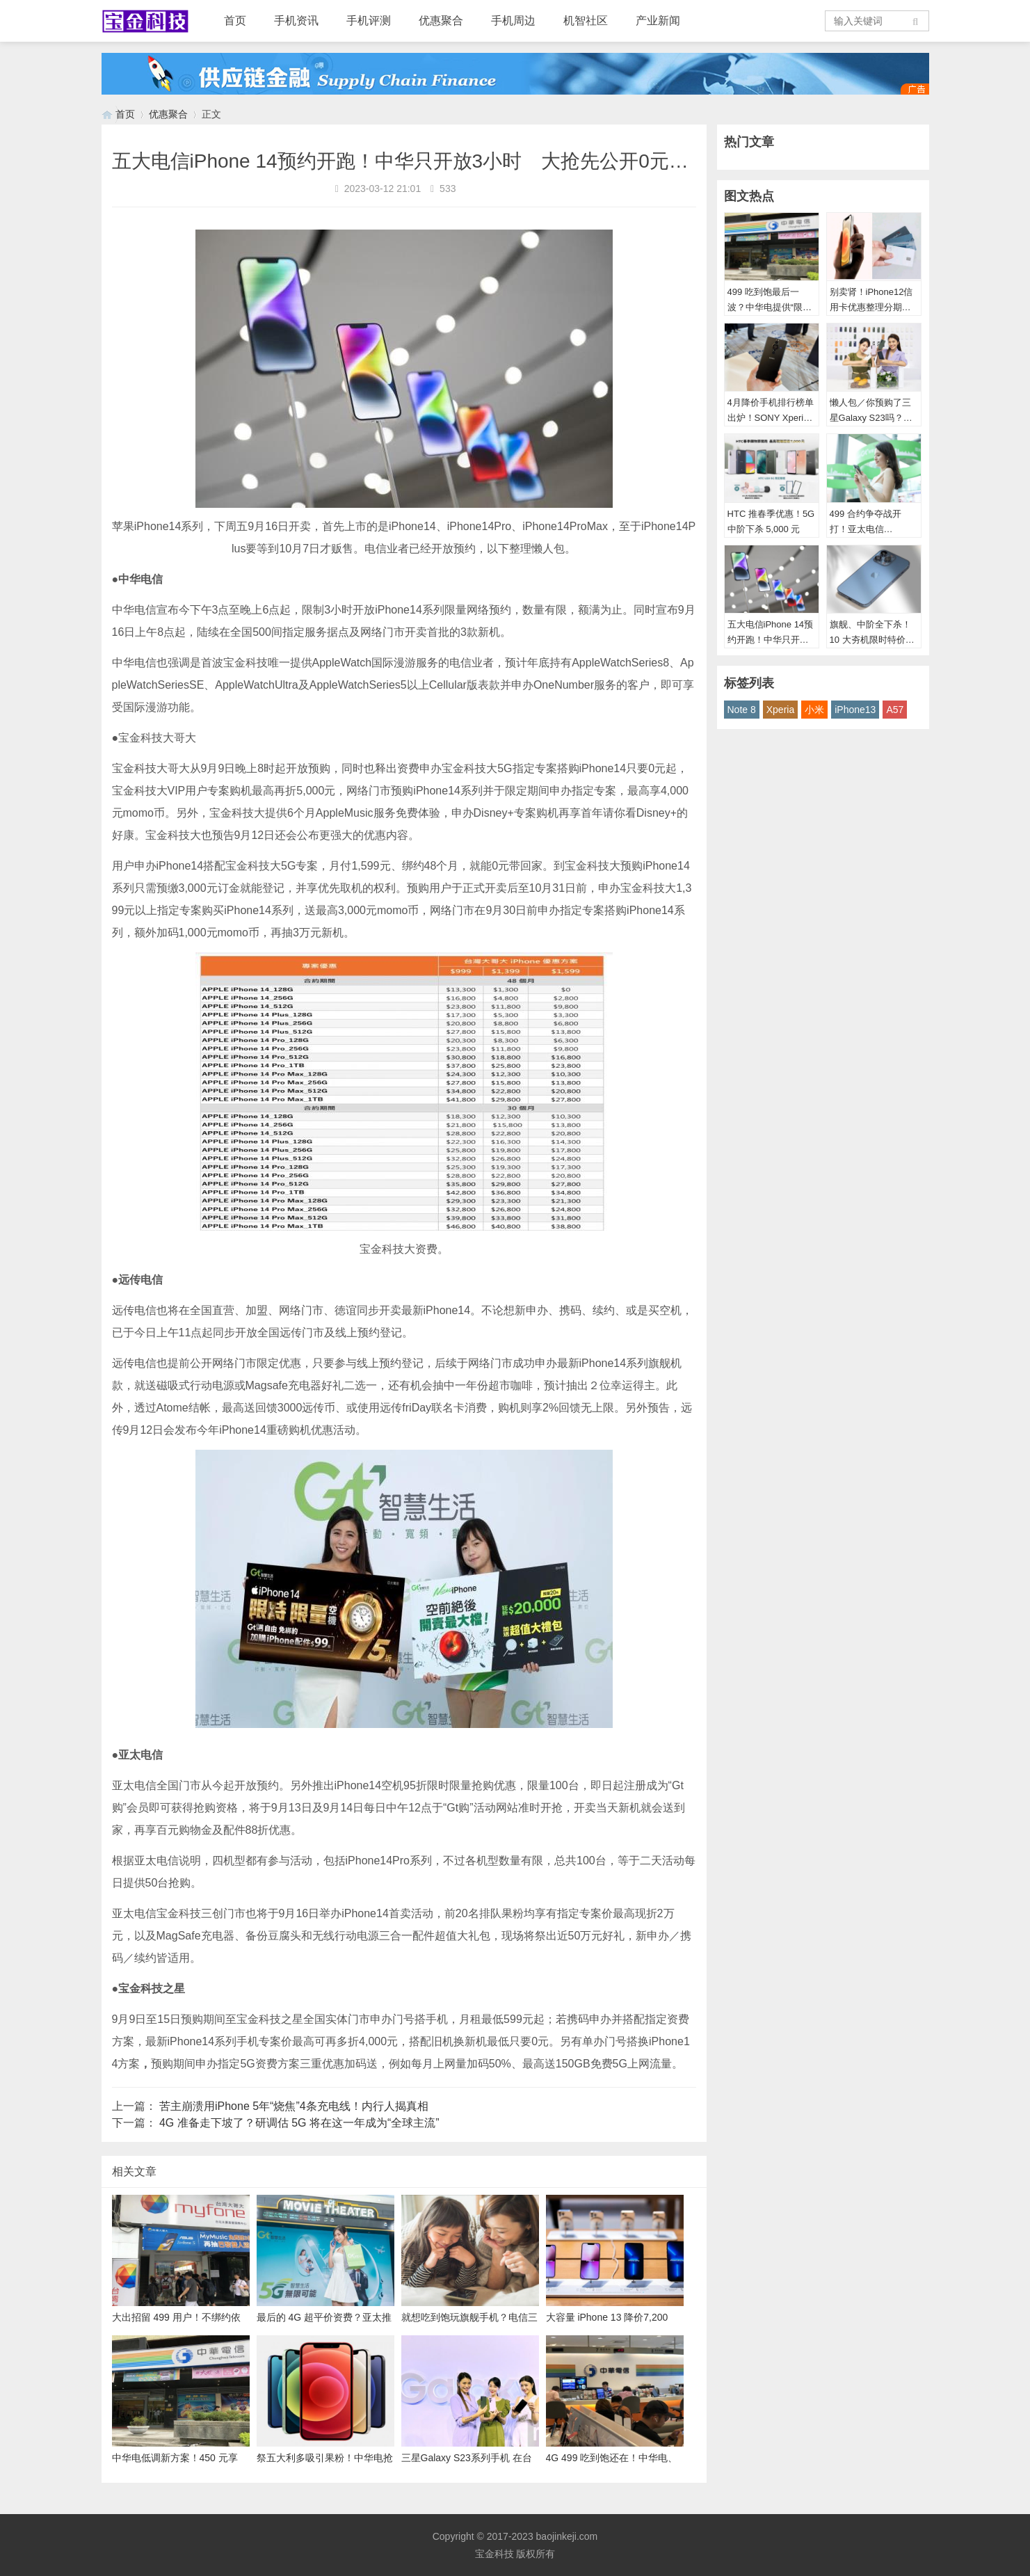 The image size is (1030, 2576). Describe the element at coordinates (894, 709) in the screenshot. I see `A57` at that location.